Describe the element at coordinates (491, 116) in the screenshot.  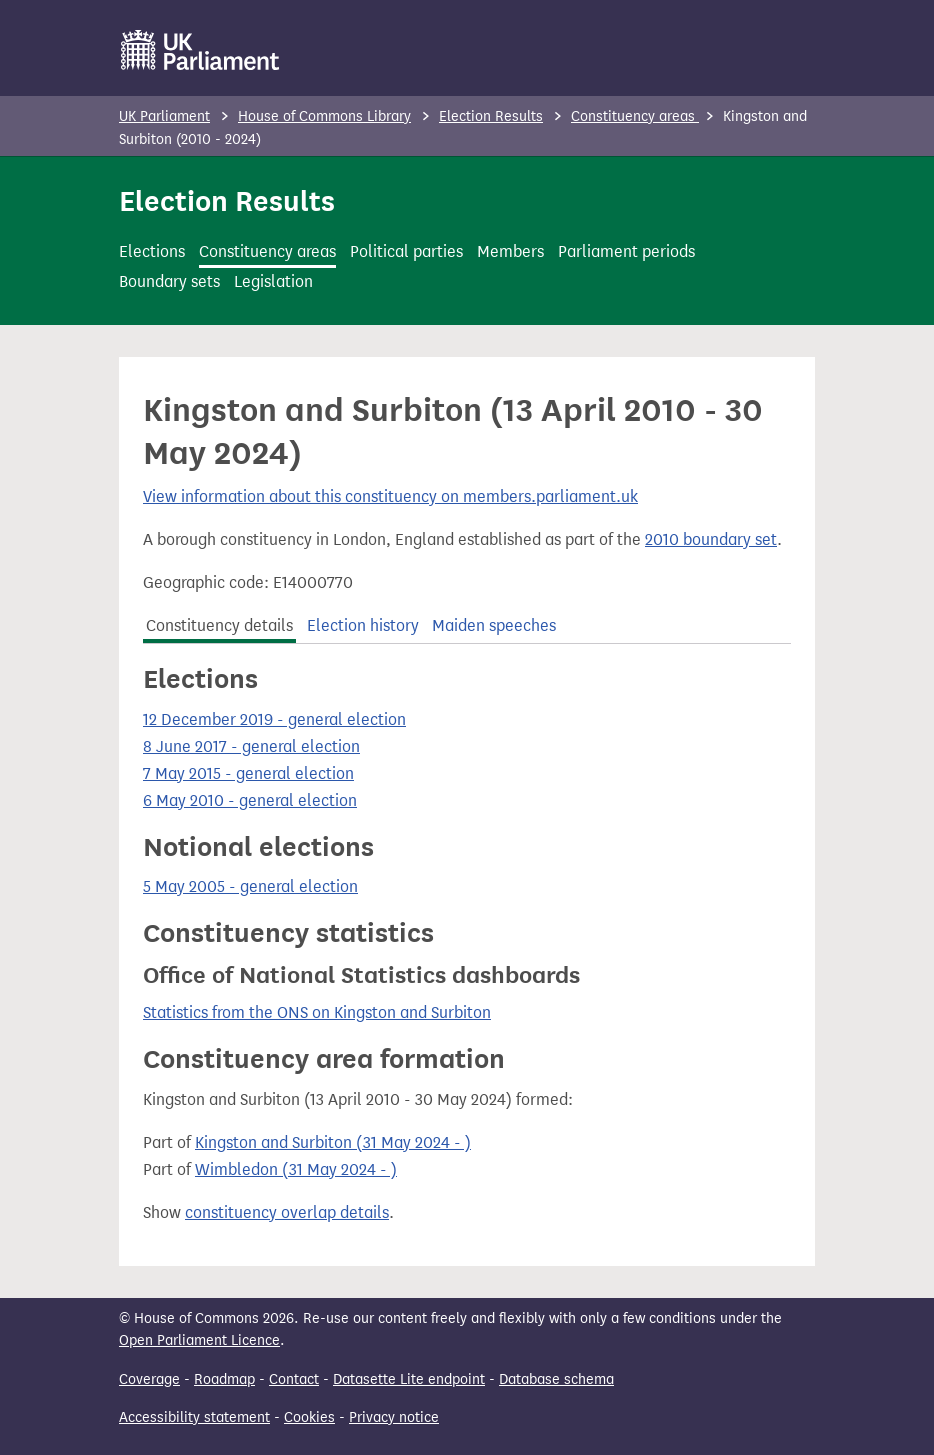
I see `Election Results` at that location.